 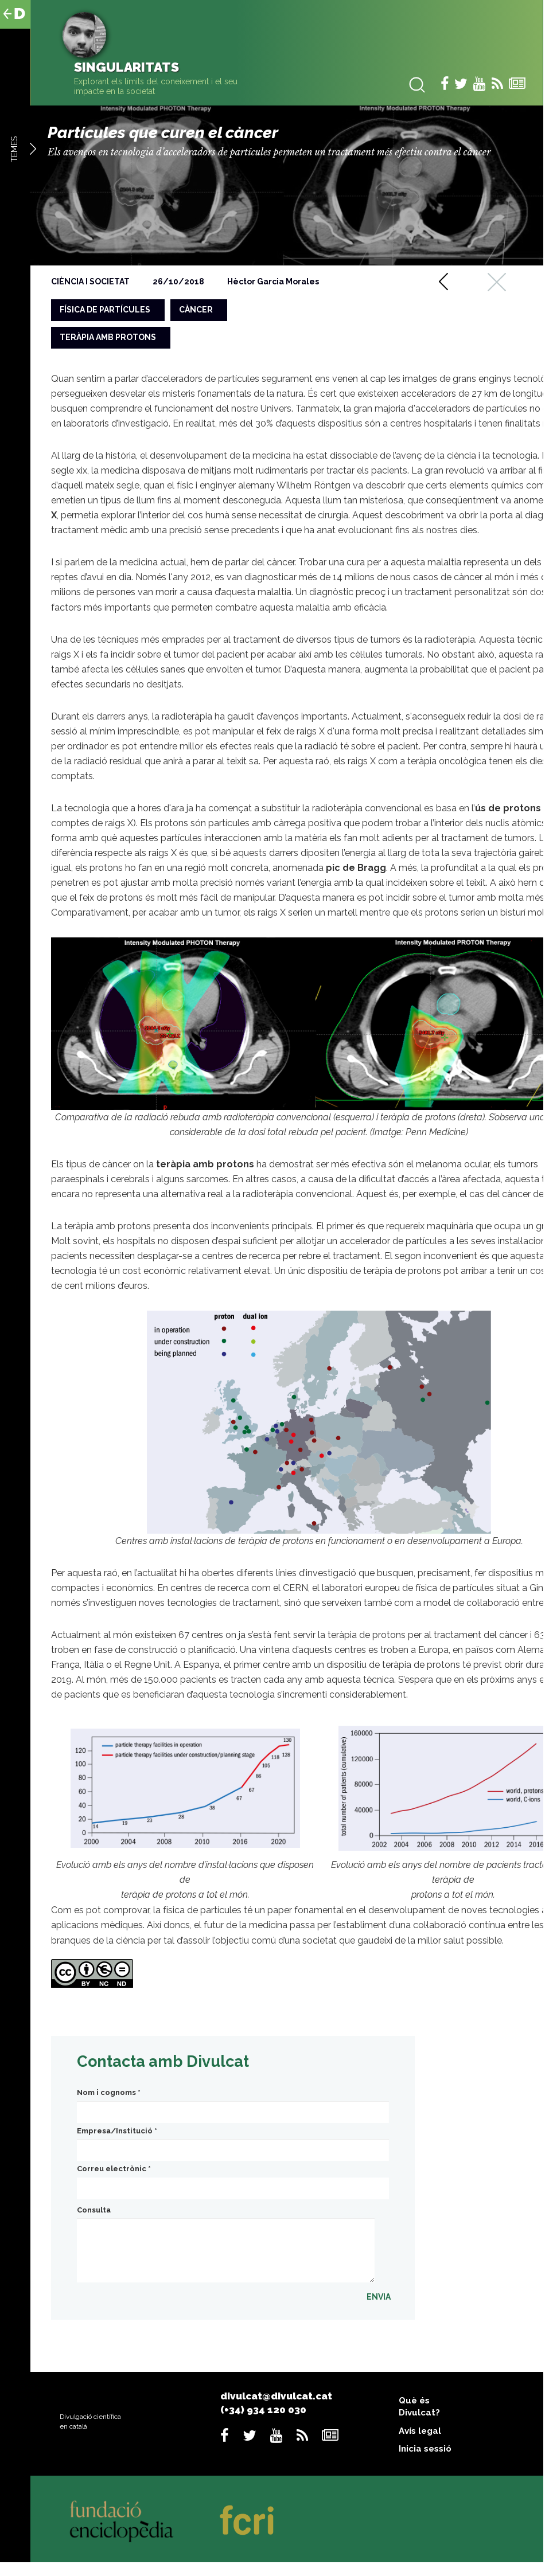 What do you see at coordinates (94, 2210) in the screenshot?
I see `Consulta` at bounding box center [94, 2210].